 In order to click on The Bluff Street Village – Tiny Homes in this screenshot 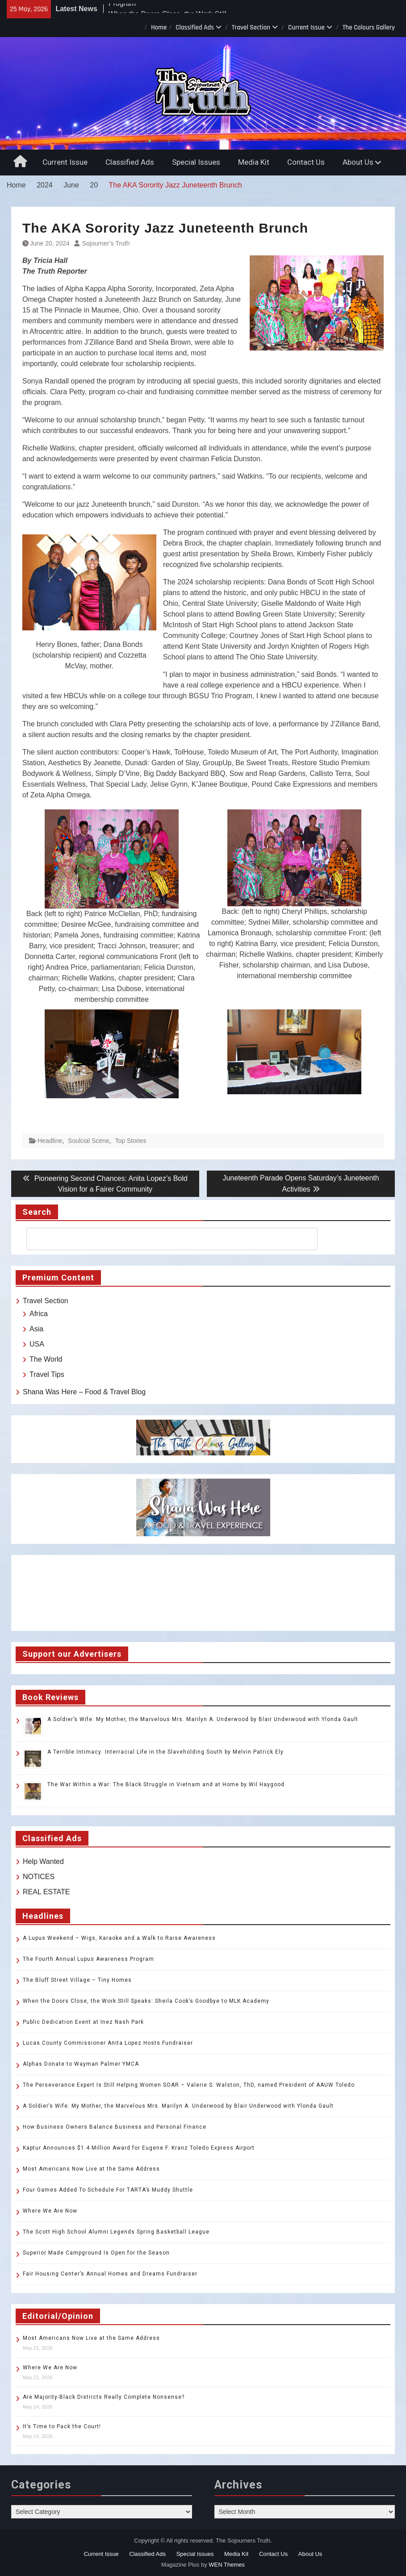, I will do `click(77, 1980)`.